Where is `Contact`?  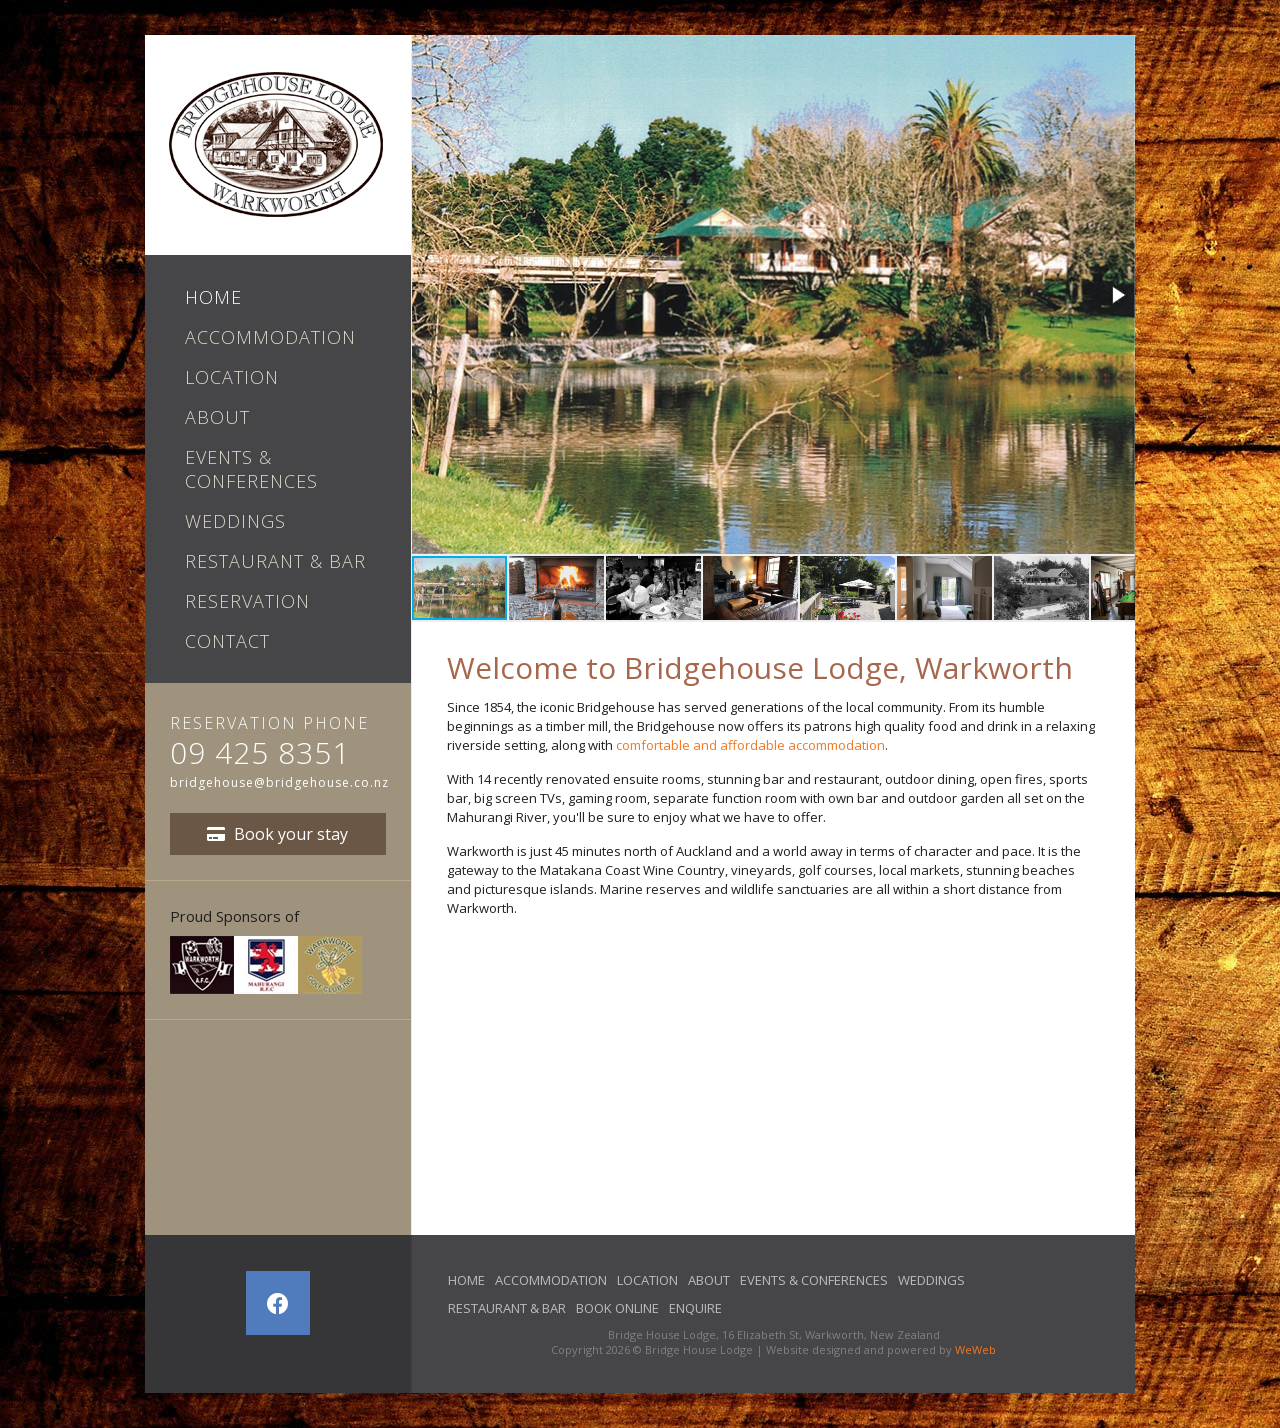
Contact is located at coordinates (227, 641).